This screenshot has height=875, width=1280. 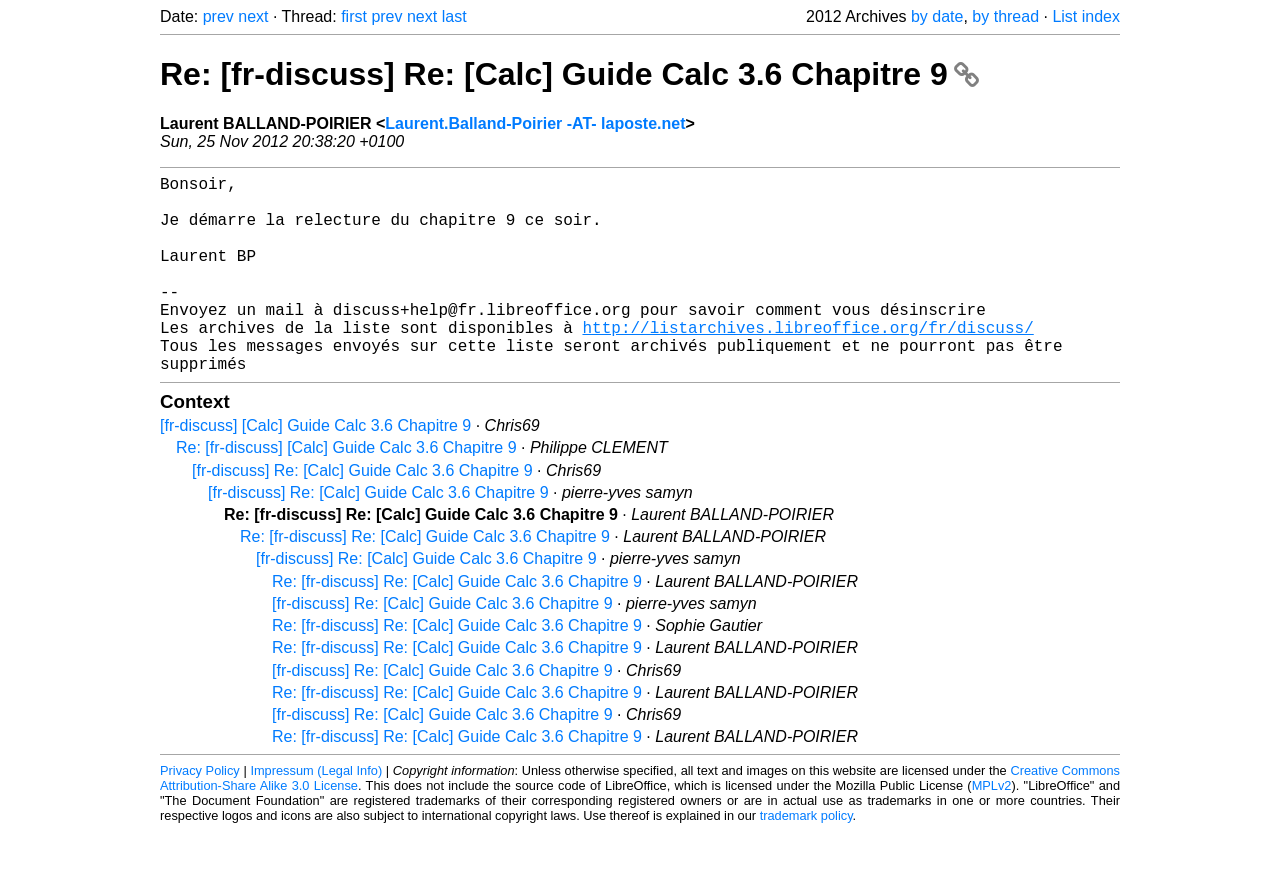 What do you see at coordinates (253, 16) in the screenshot?
I see `next` at bounding box center [253, 16].